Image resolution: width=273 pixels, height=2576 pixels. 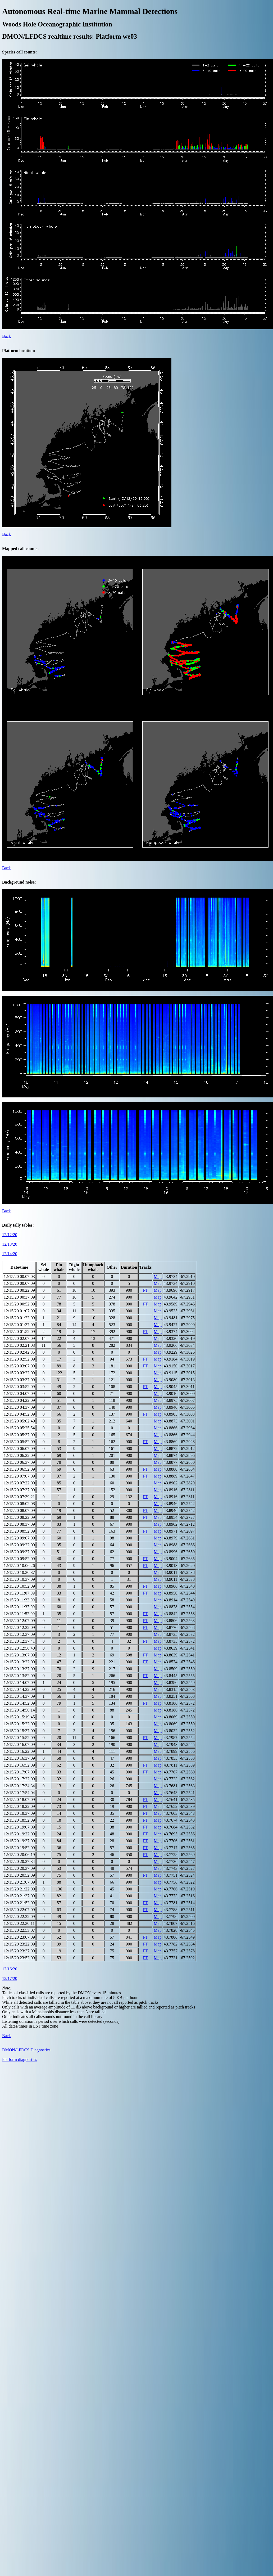 I want to click on 12/15/20 23:07:09, so click(x=19, y=1937).